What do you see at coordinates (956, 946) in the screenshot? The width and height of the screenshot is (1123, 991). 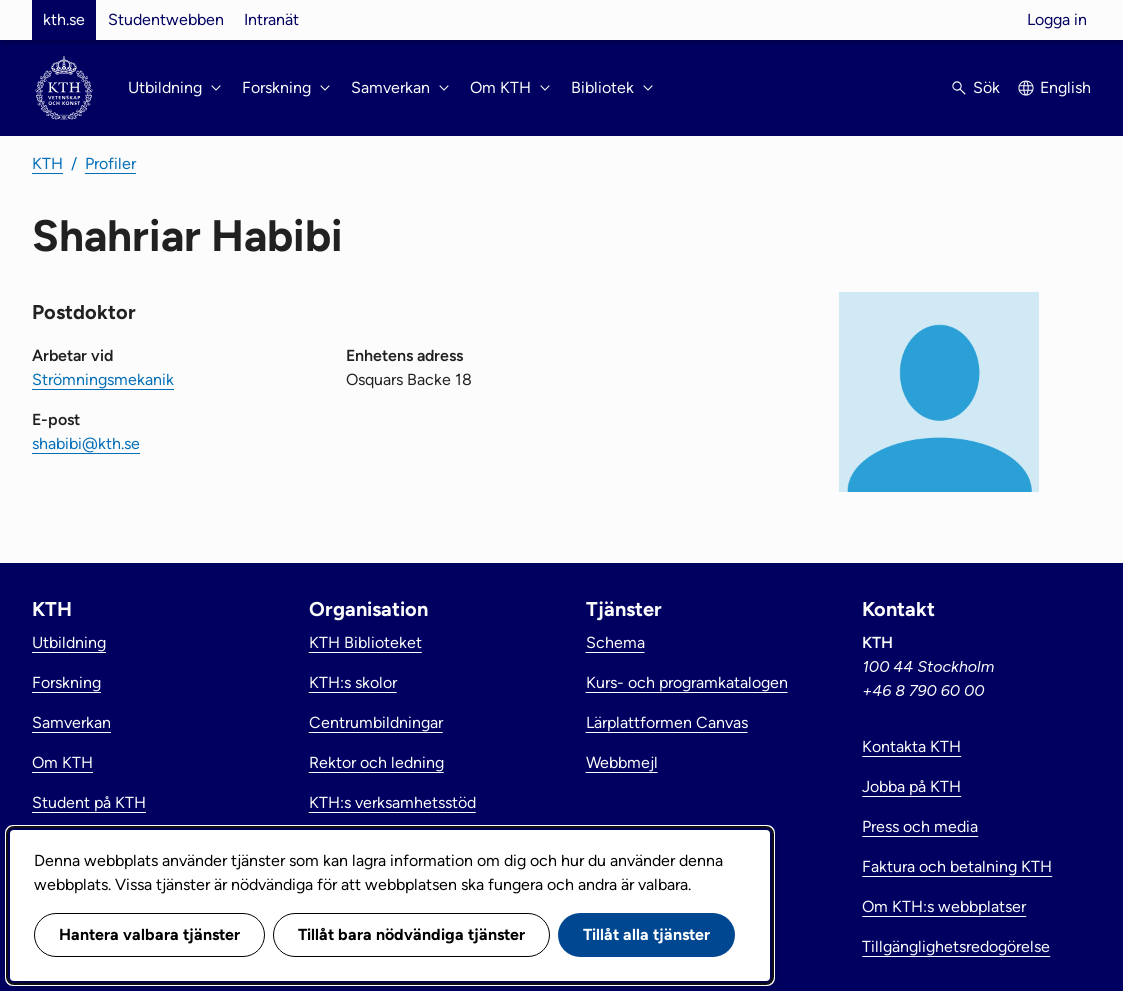 I see `Tillgänglighetsredogörelse` at bounding box center [956, 946].